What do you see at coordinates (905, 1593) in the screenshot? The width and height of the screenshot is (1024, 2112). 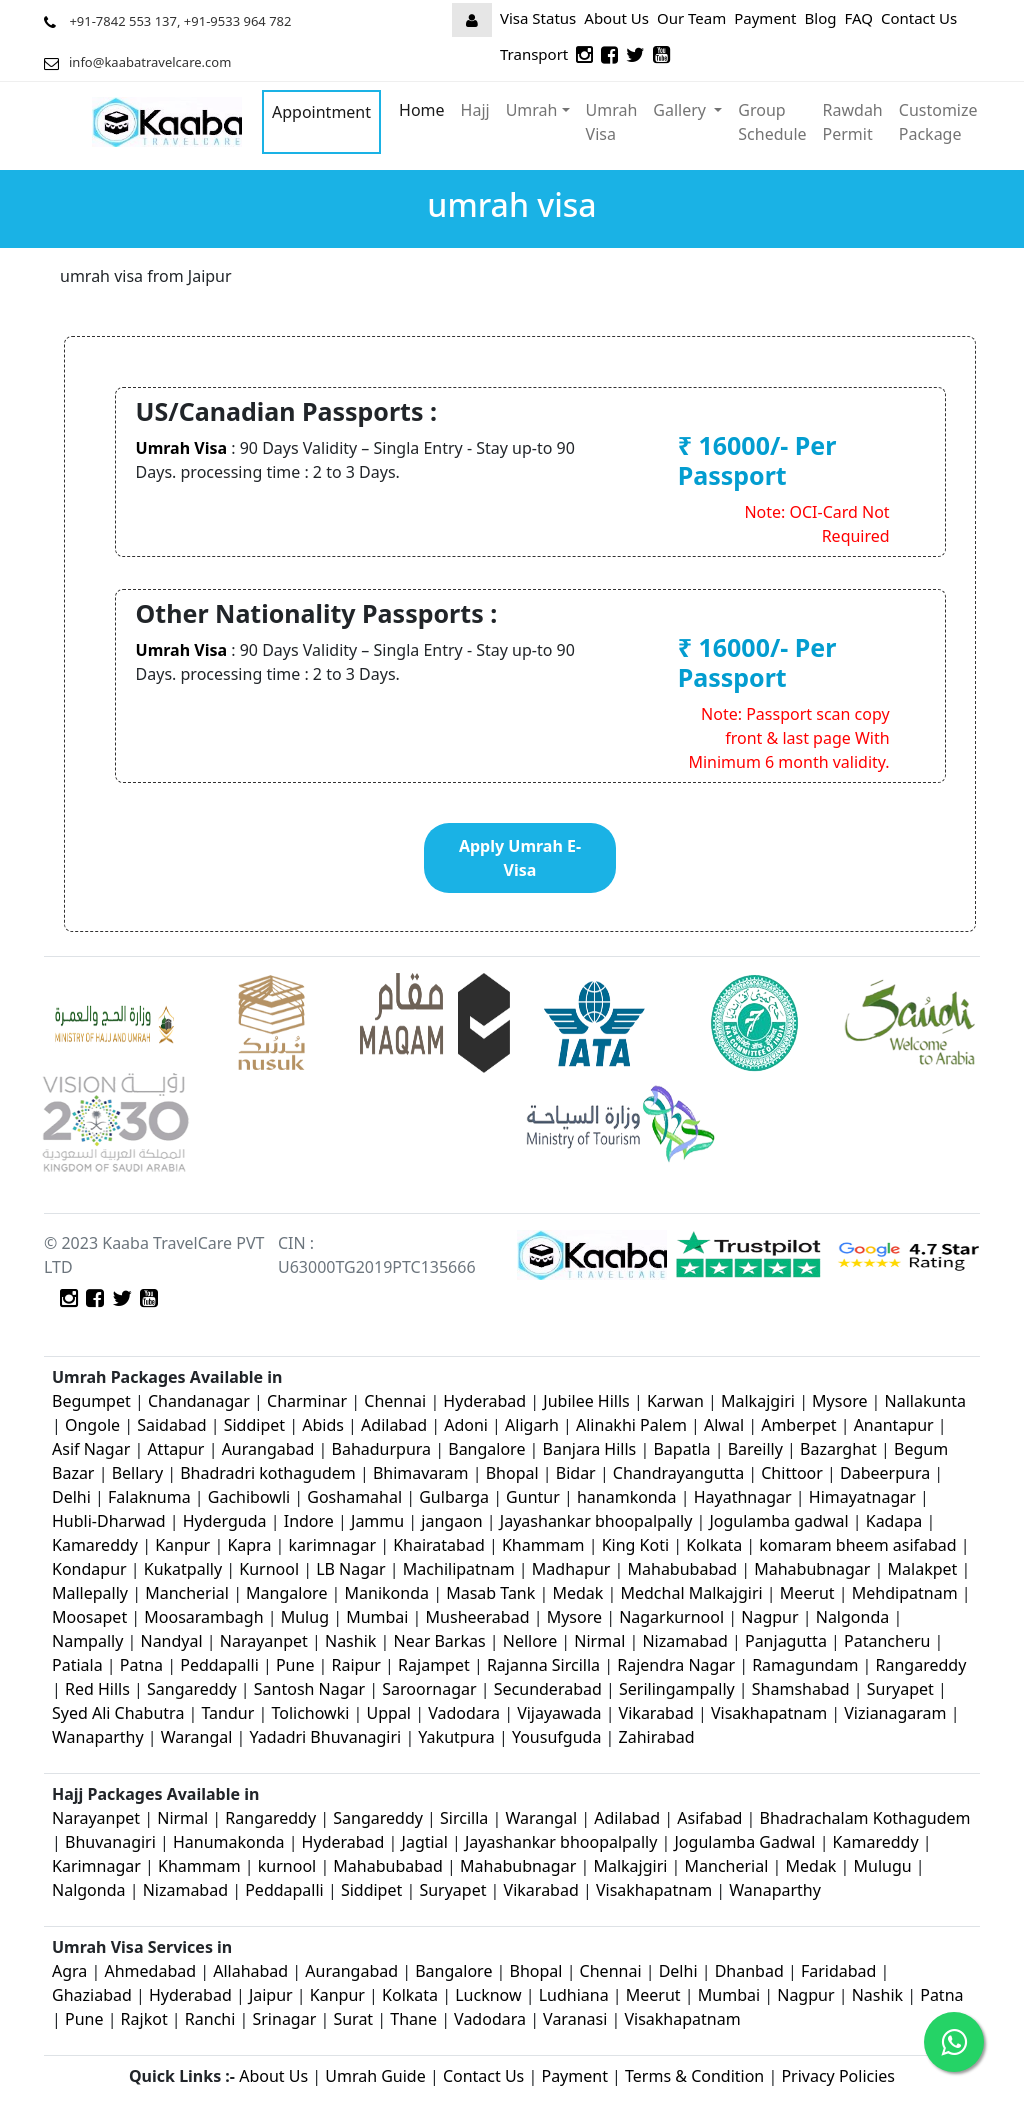 I see `Mehdipatnam` at bounding box center [905, 1593].